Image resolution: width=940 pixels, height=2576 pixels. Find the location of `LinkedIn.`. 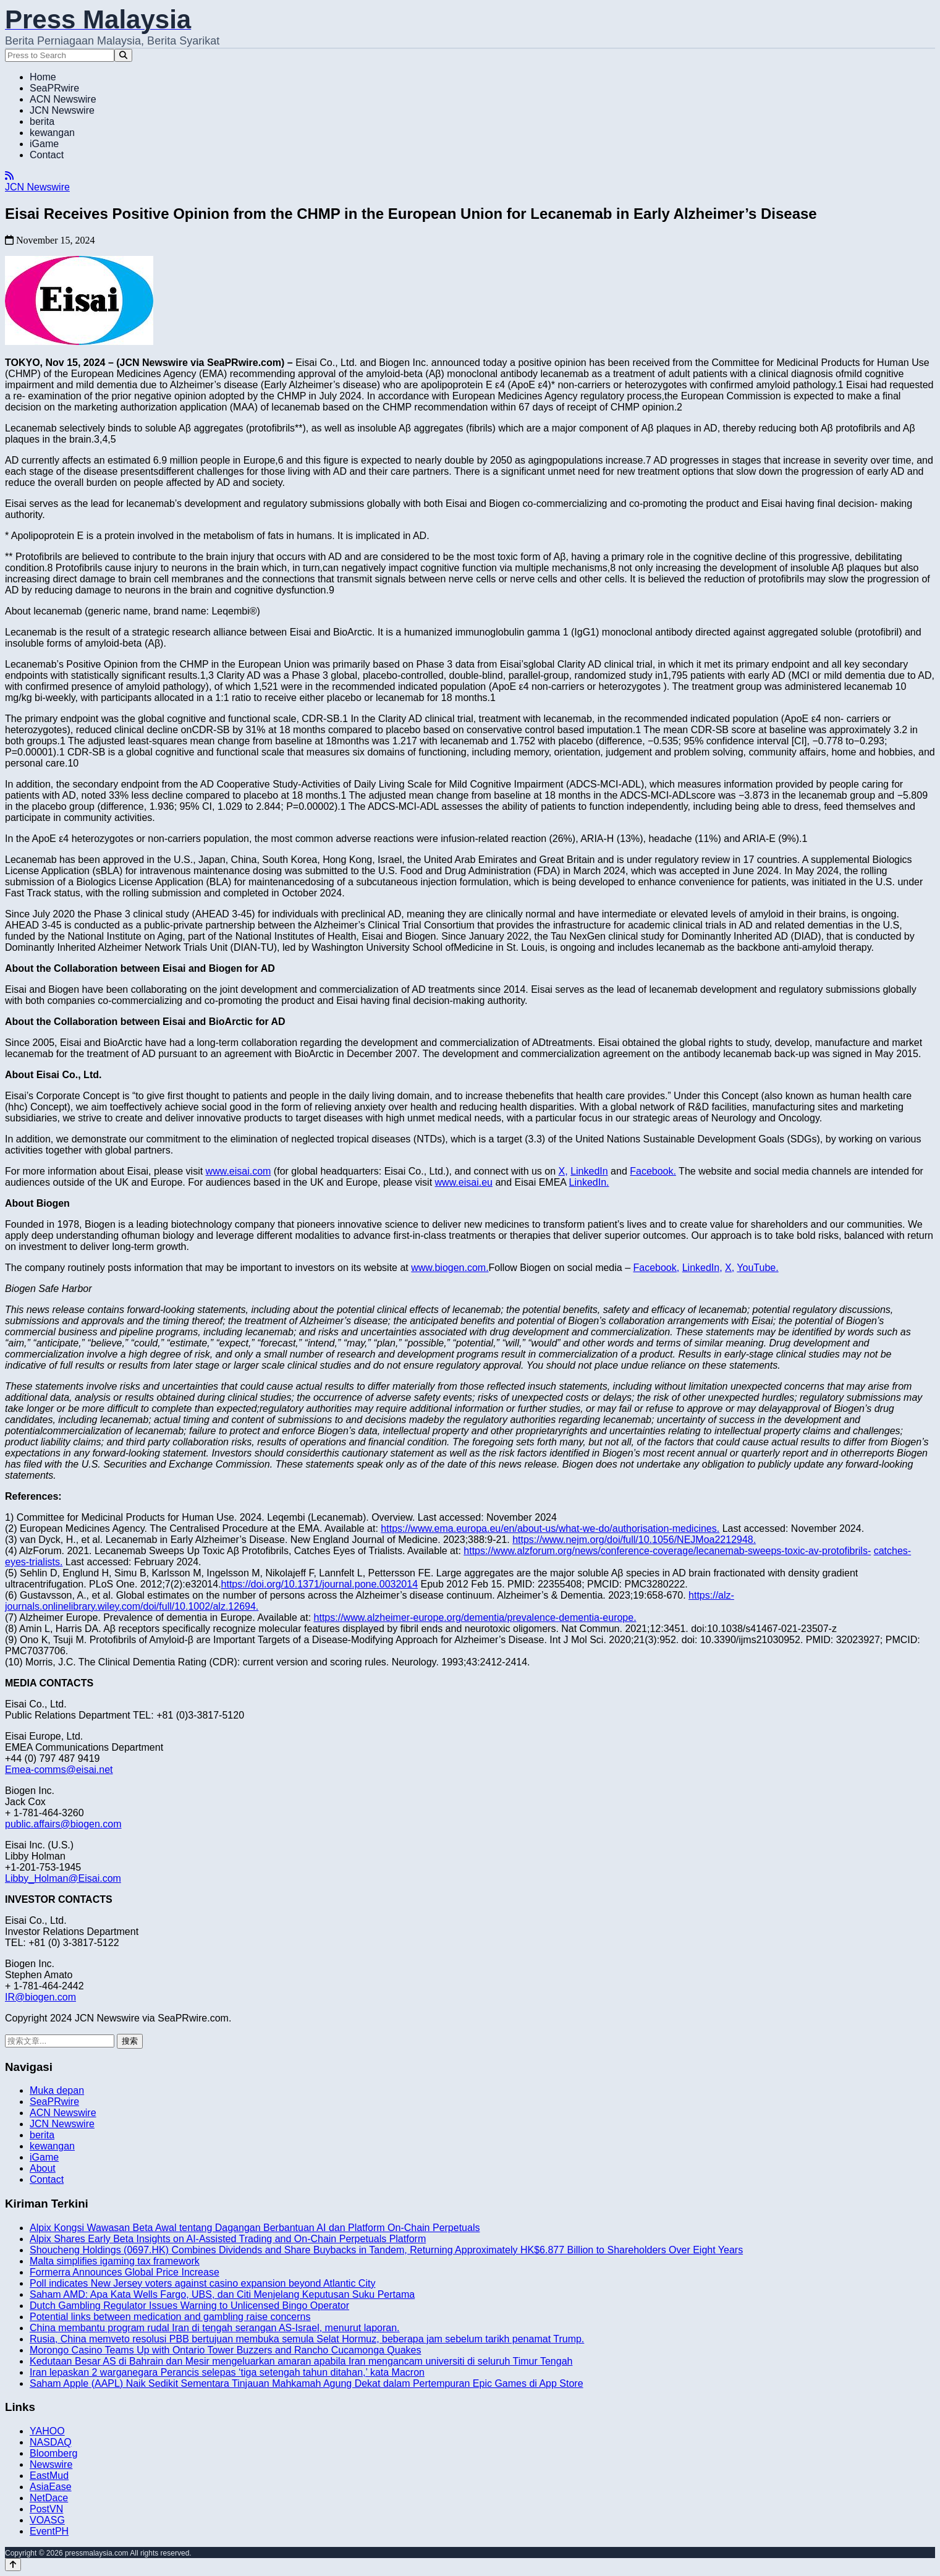

LinkedIn. is located at coordinates (589, 1182).